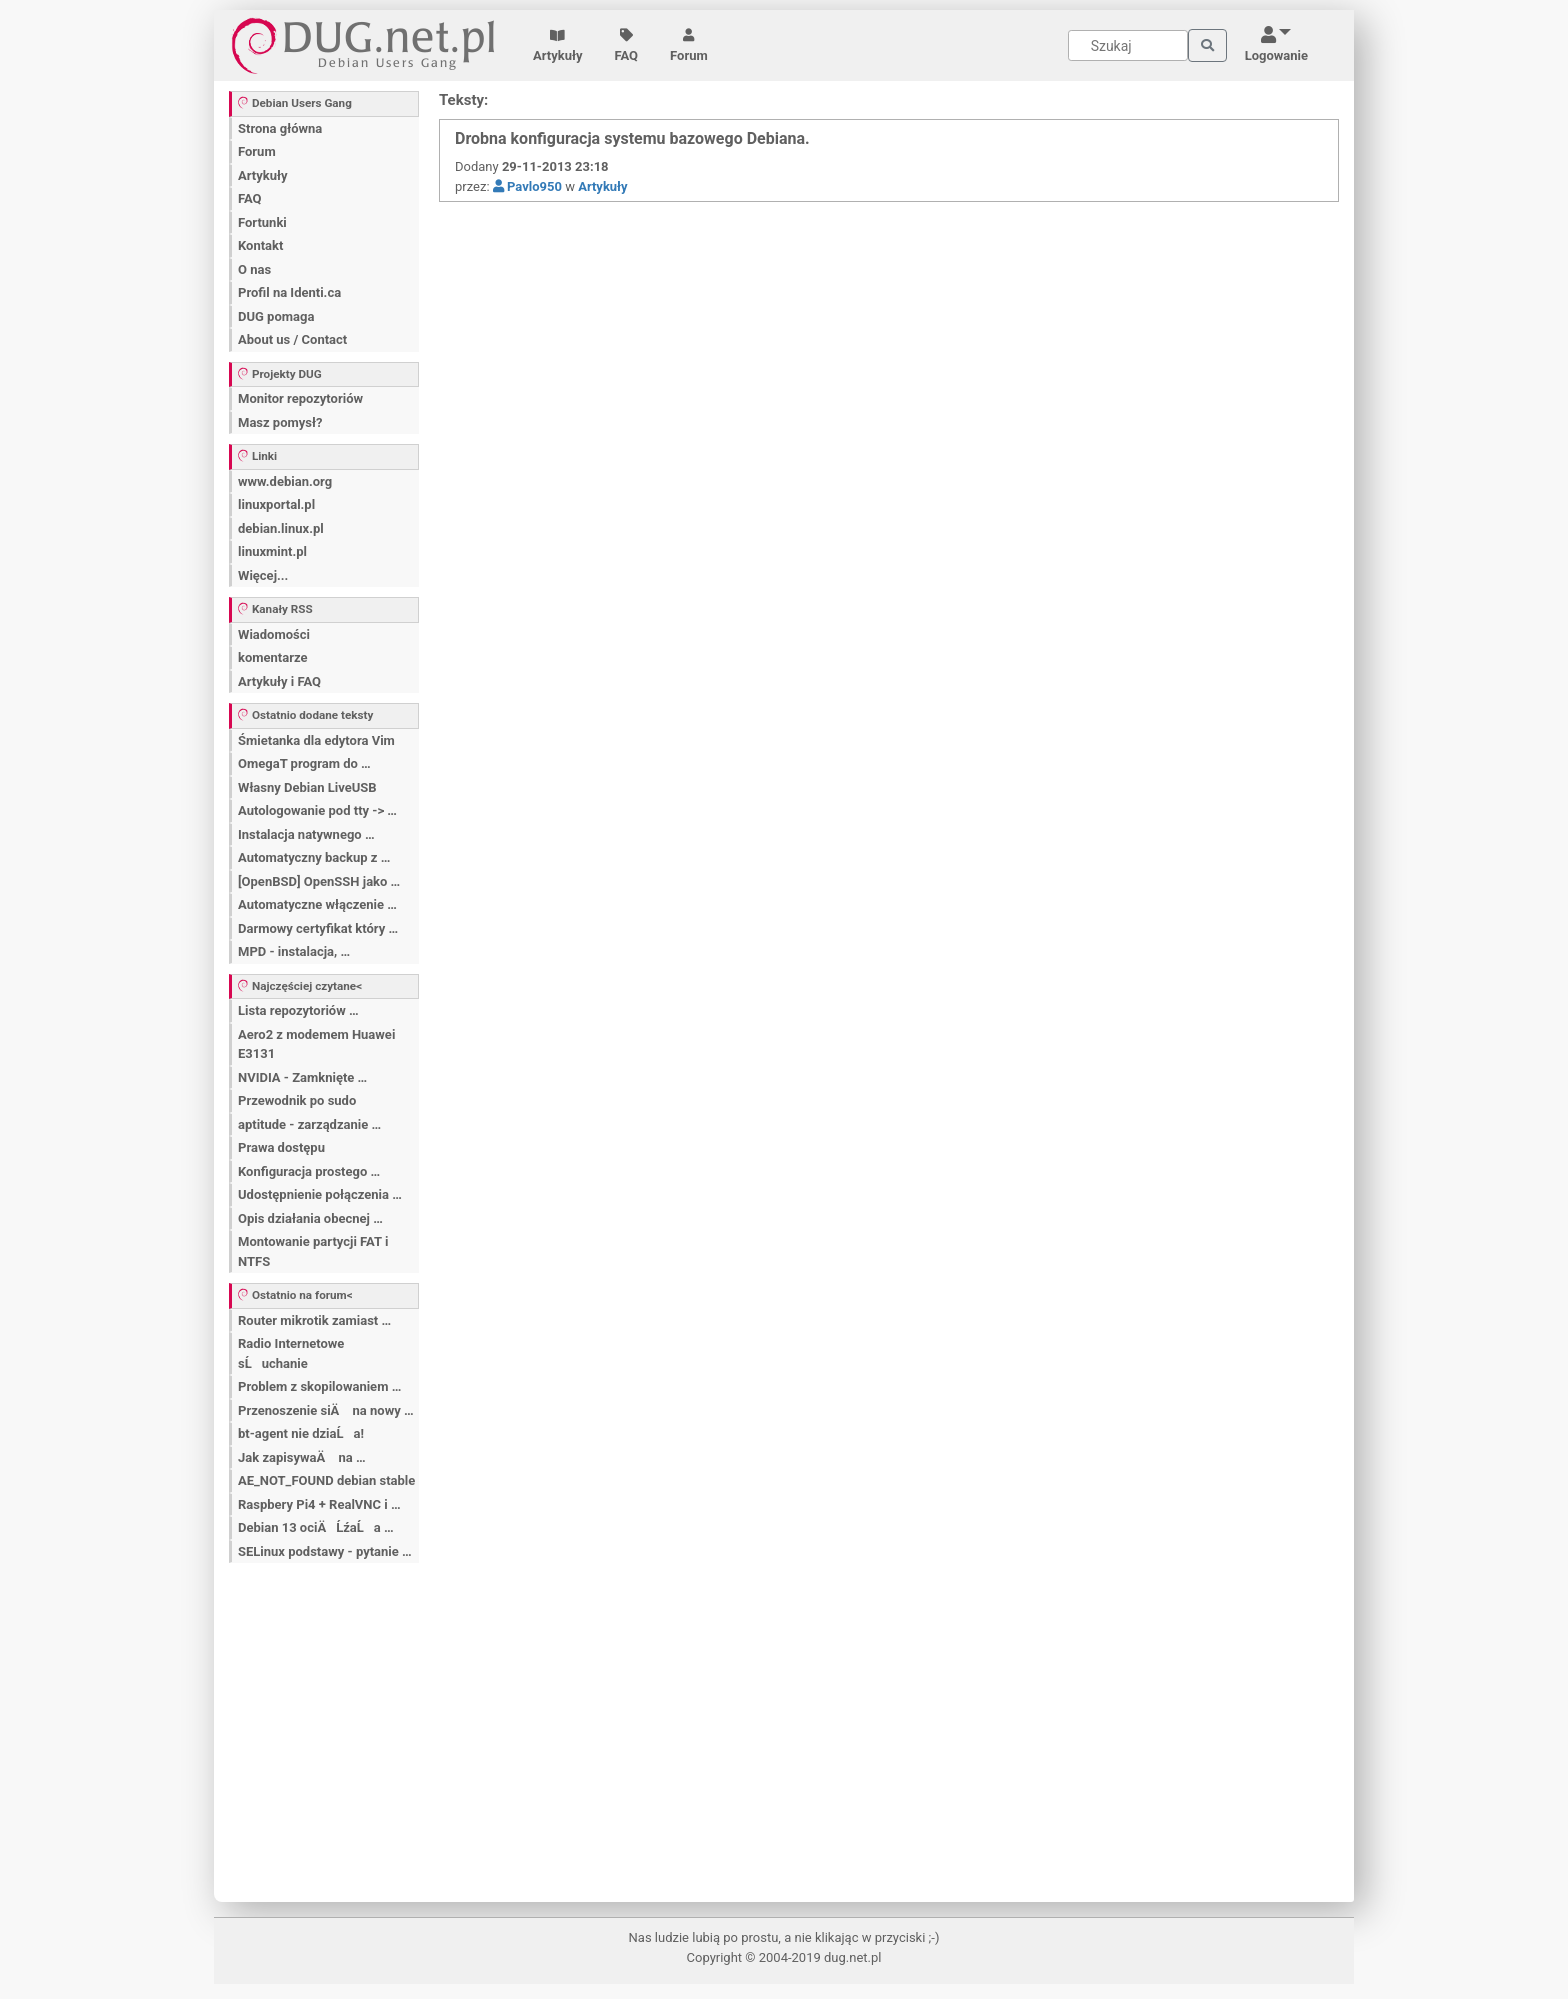 The width and height of the screenshot is (1568, 1999). What do you see at coordinates (558, 46) in the screenshot?
I see `Artykuły` at bounding box center [558, 46].